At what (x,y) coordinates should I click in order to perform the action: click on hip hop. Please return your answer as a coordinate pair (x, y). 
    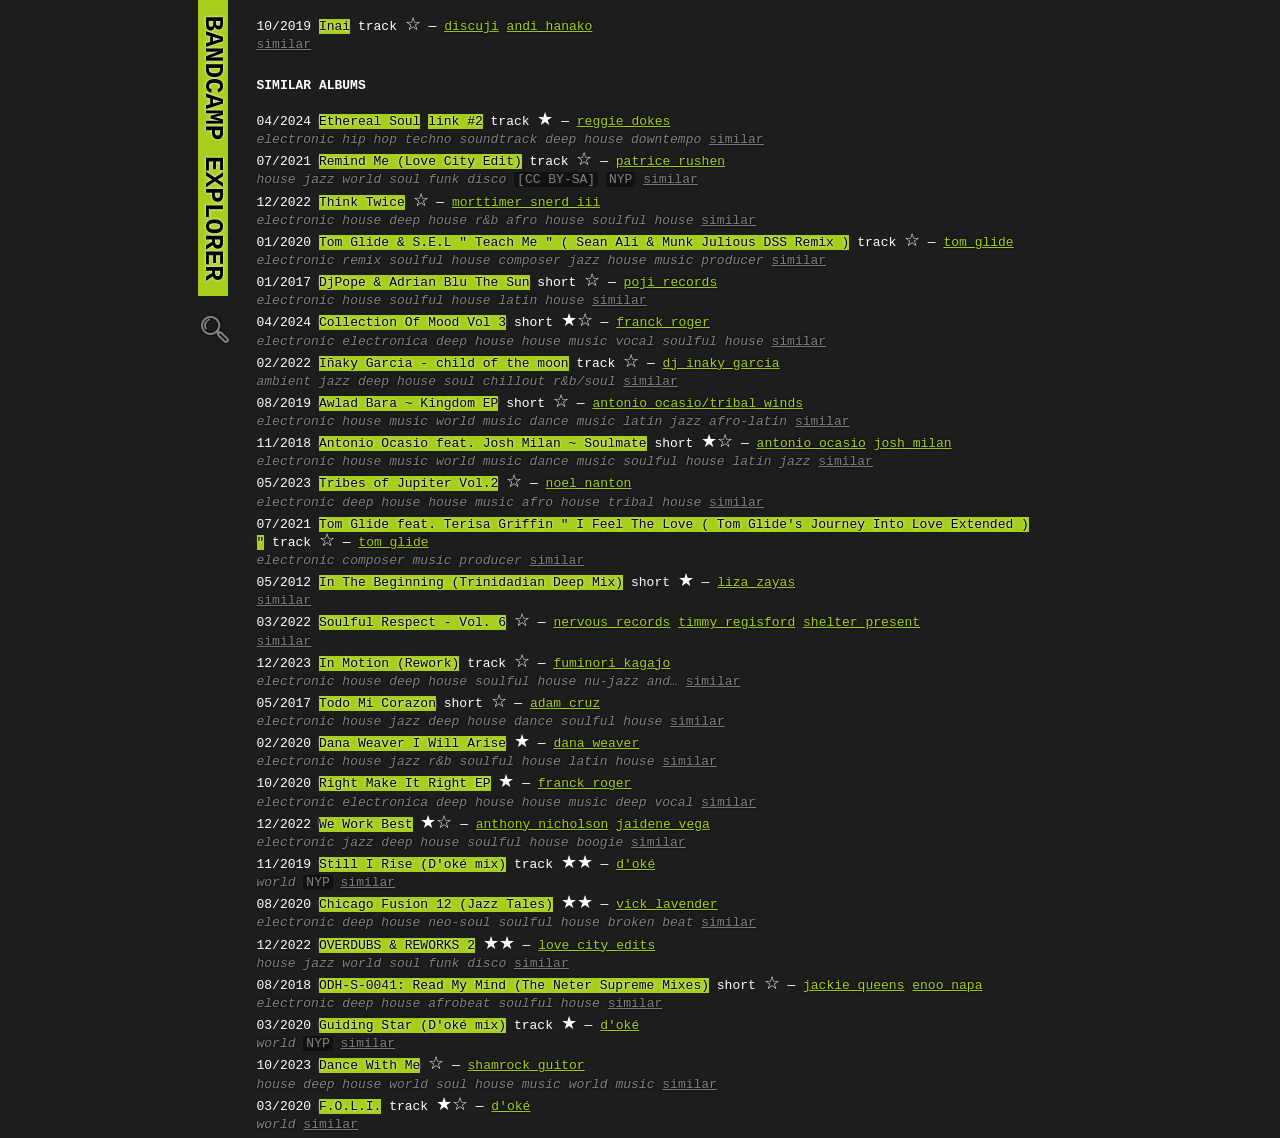
    Looking at the image, I should click on (369, 140).